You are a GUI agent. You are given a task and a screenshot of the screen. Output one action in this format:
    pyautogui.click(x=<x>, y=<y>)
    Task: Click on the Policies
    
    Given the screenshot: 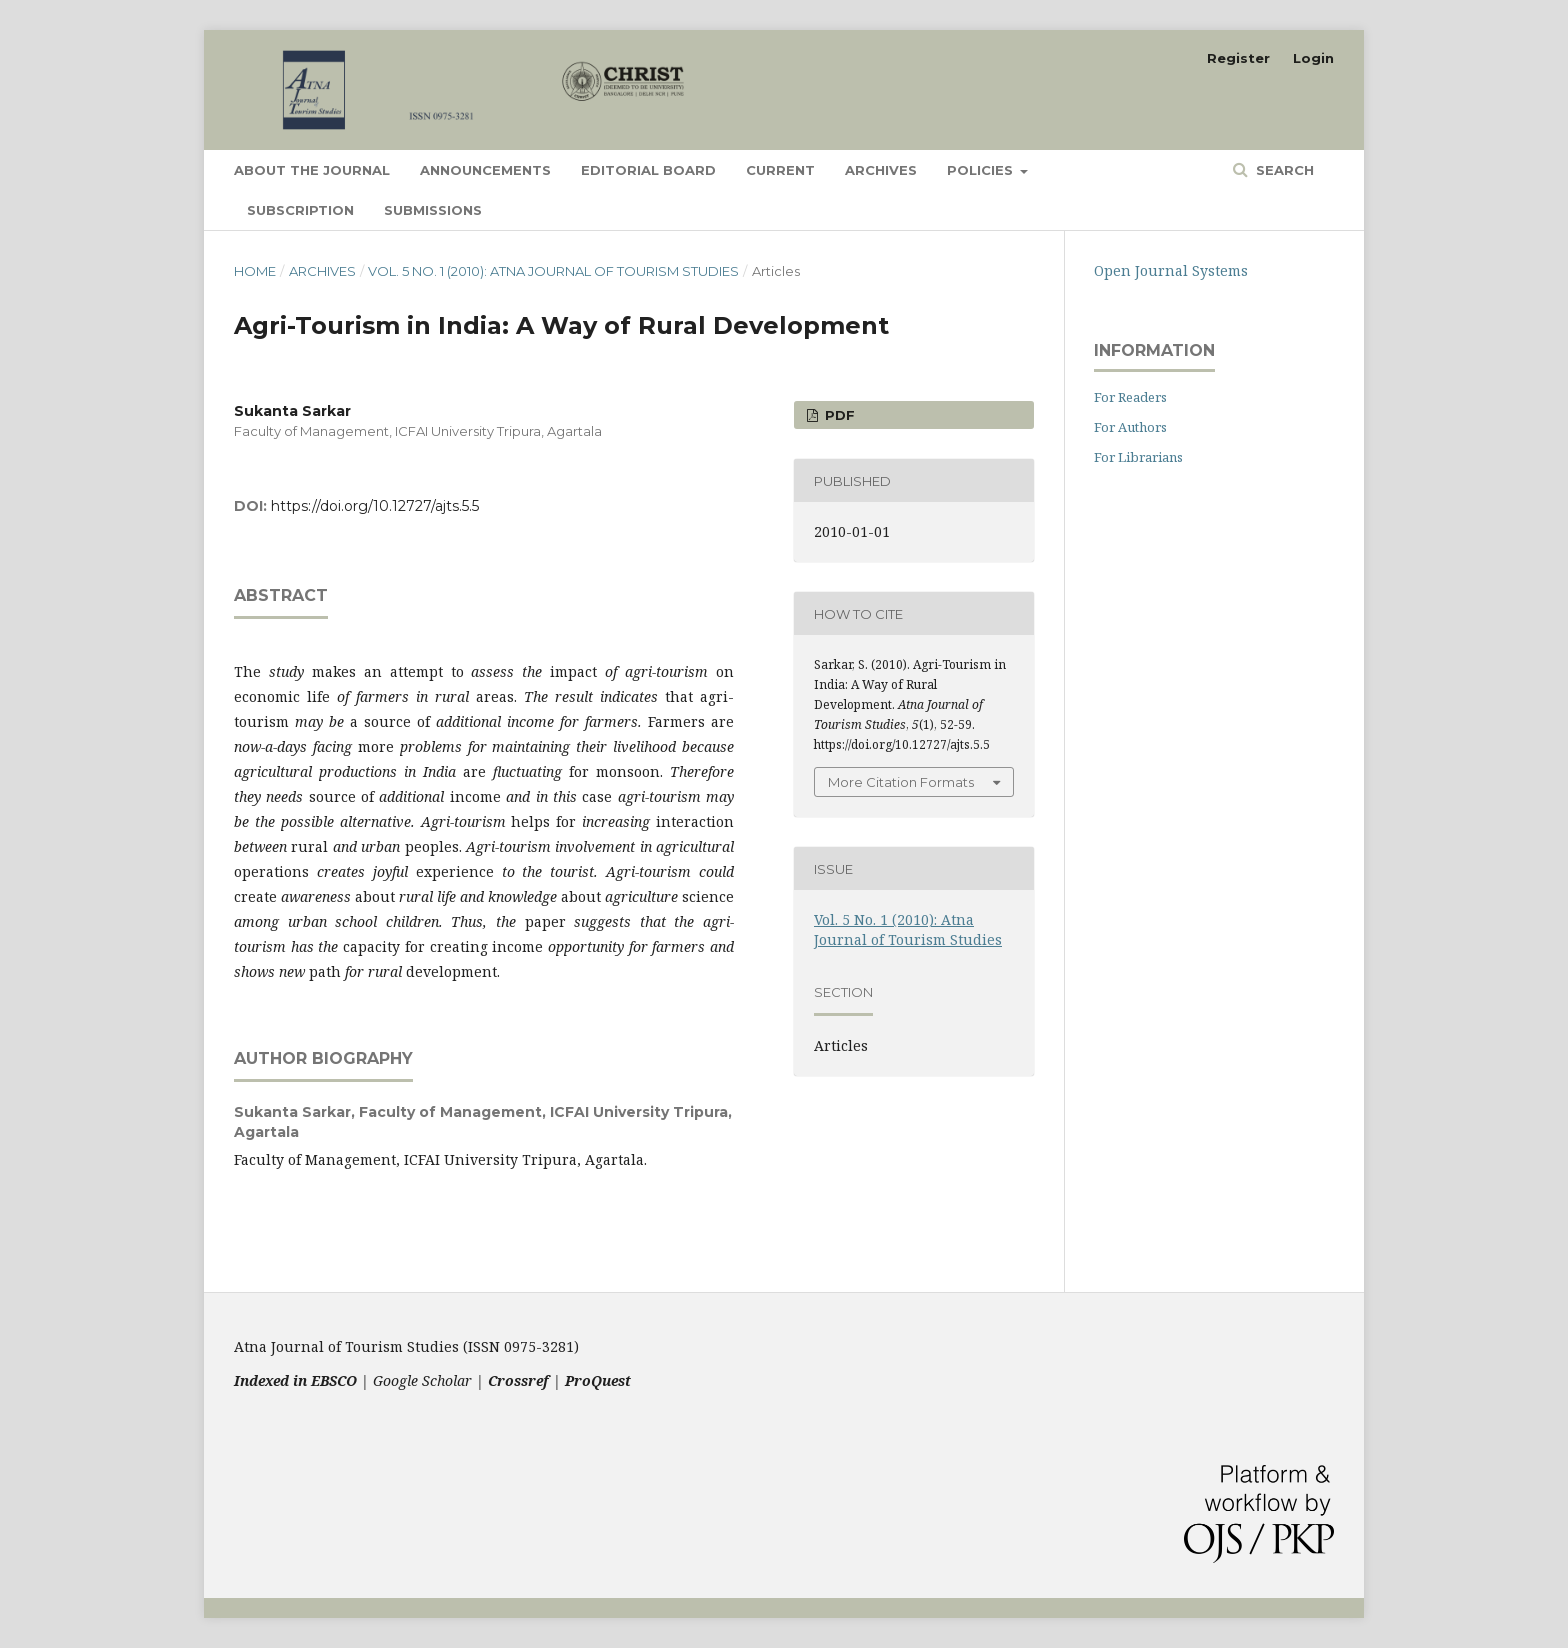 What is the action you would take?
    pyautogui.click(x=982, y=170)
    